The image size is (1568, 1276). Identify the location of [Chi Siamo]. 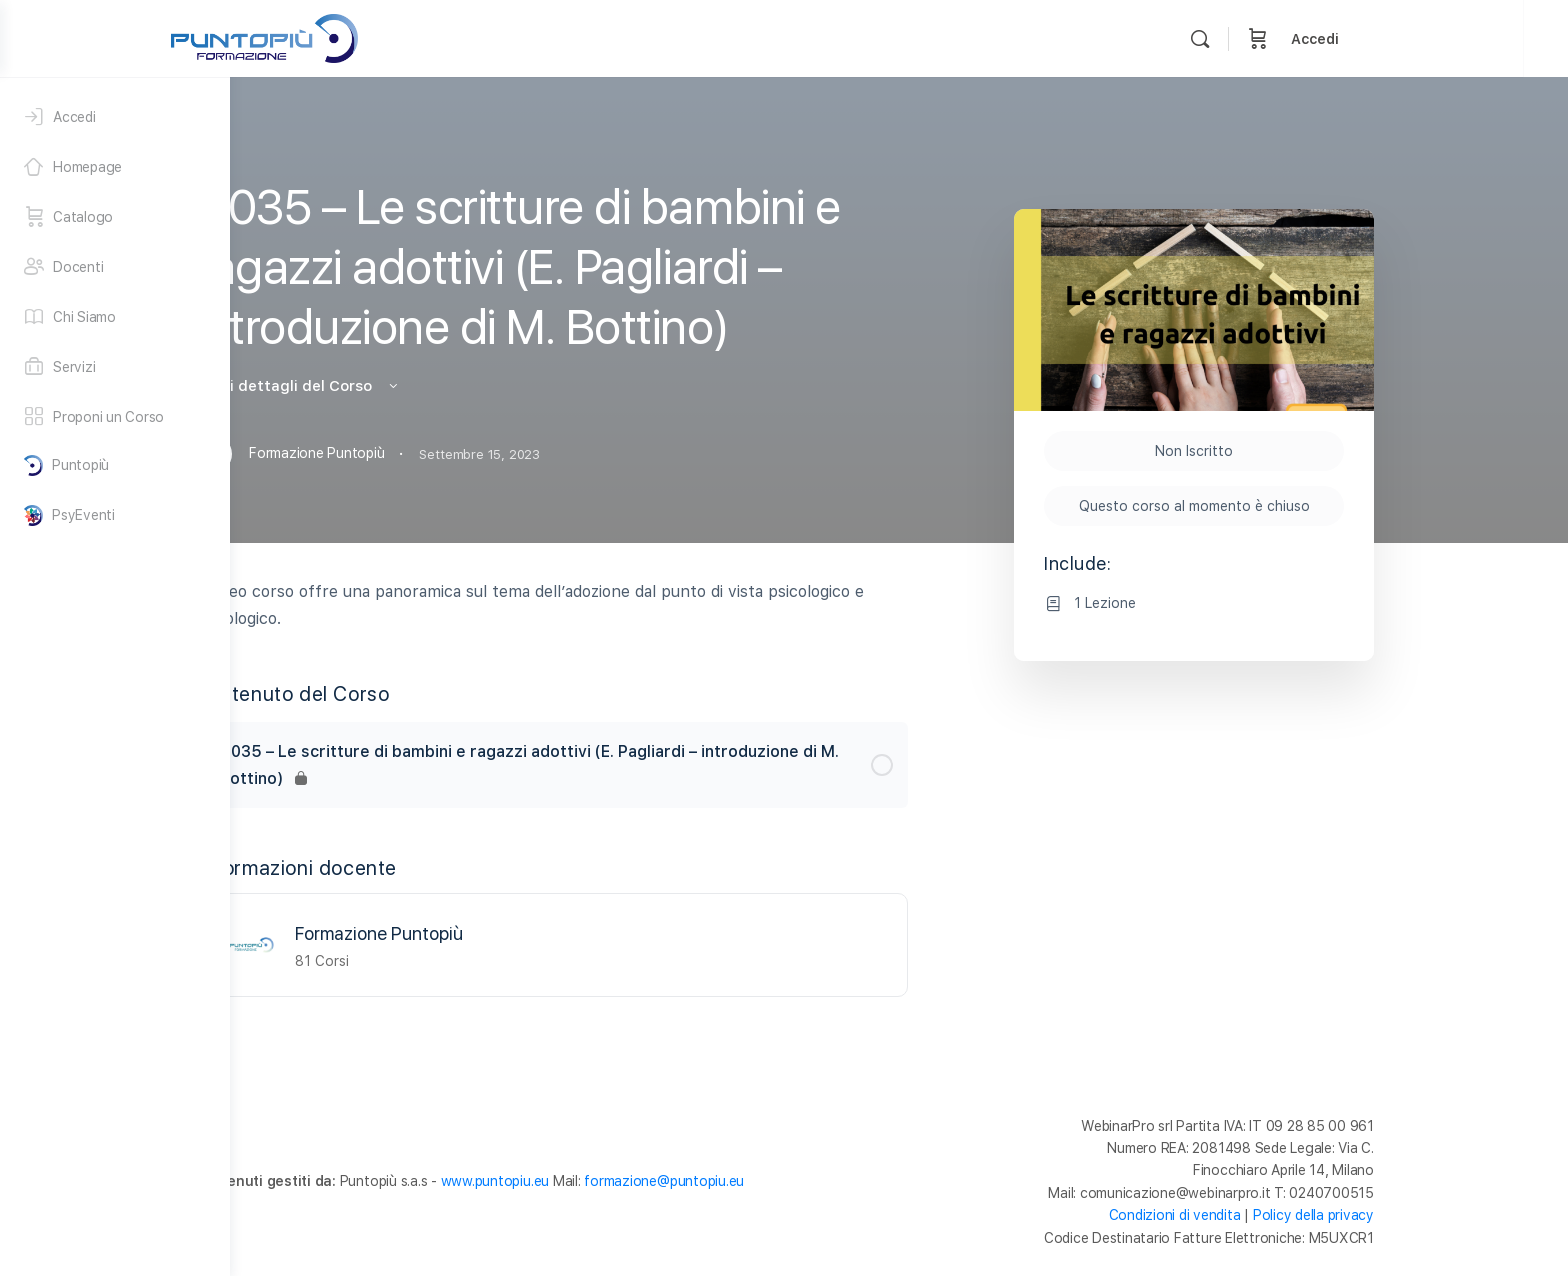
(115, 317).